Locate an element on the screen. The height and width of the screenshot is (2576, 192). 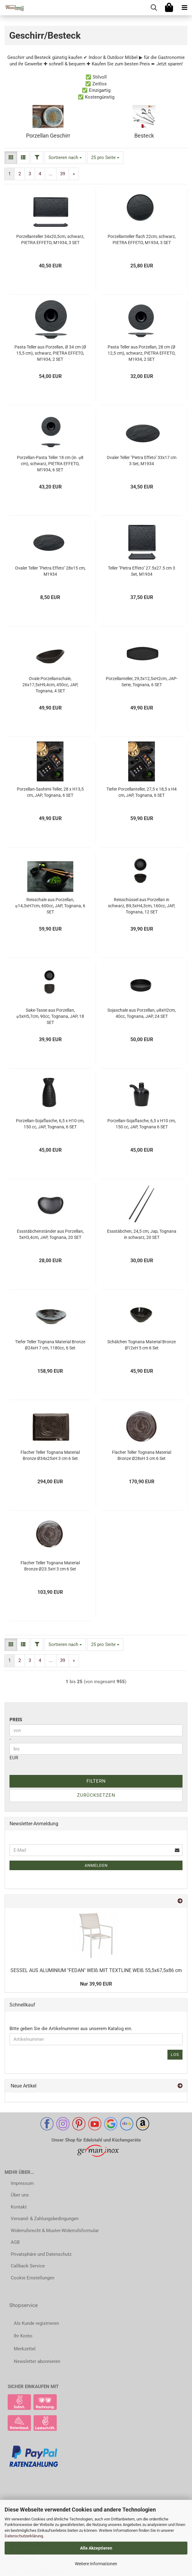
Porzellan-Sojaflasche, 6,5 x H10 cm, 150 cc, JAP, Tognana 6 SET is located at coordinates (141, 1123).